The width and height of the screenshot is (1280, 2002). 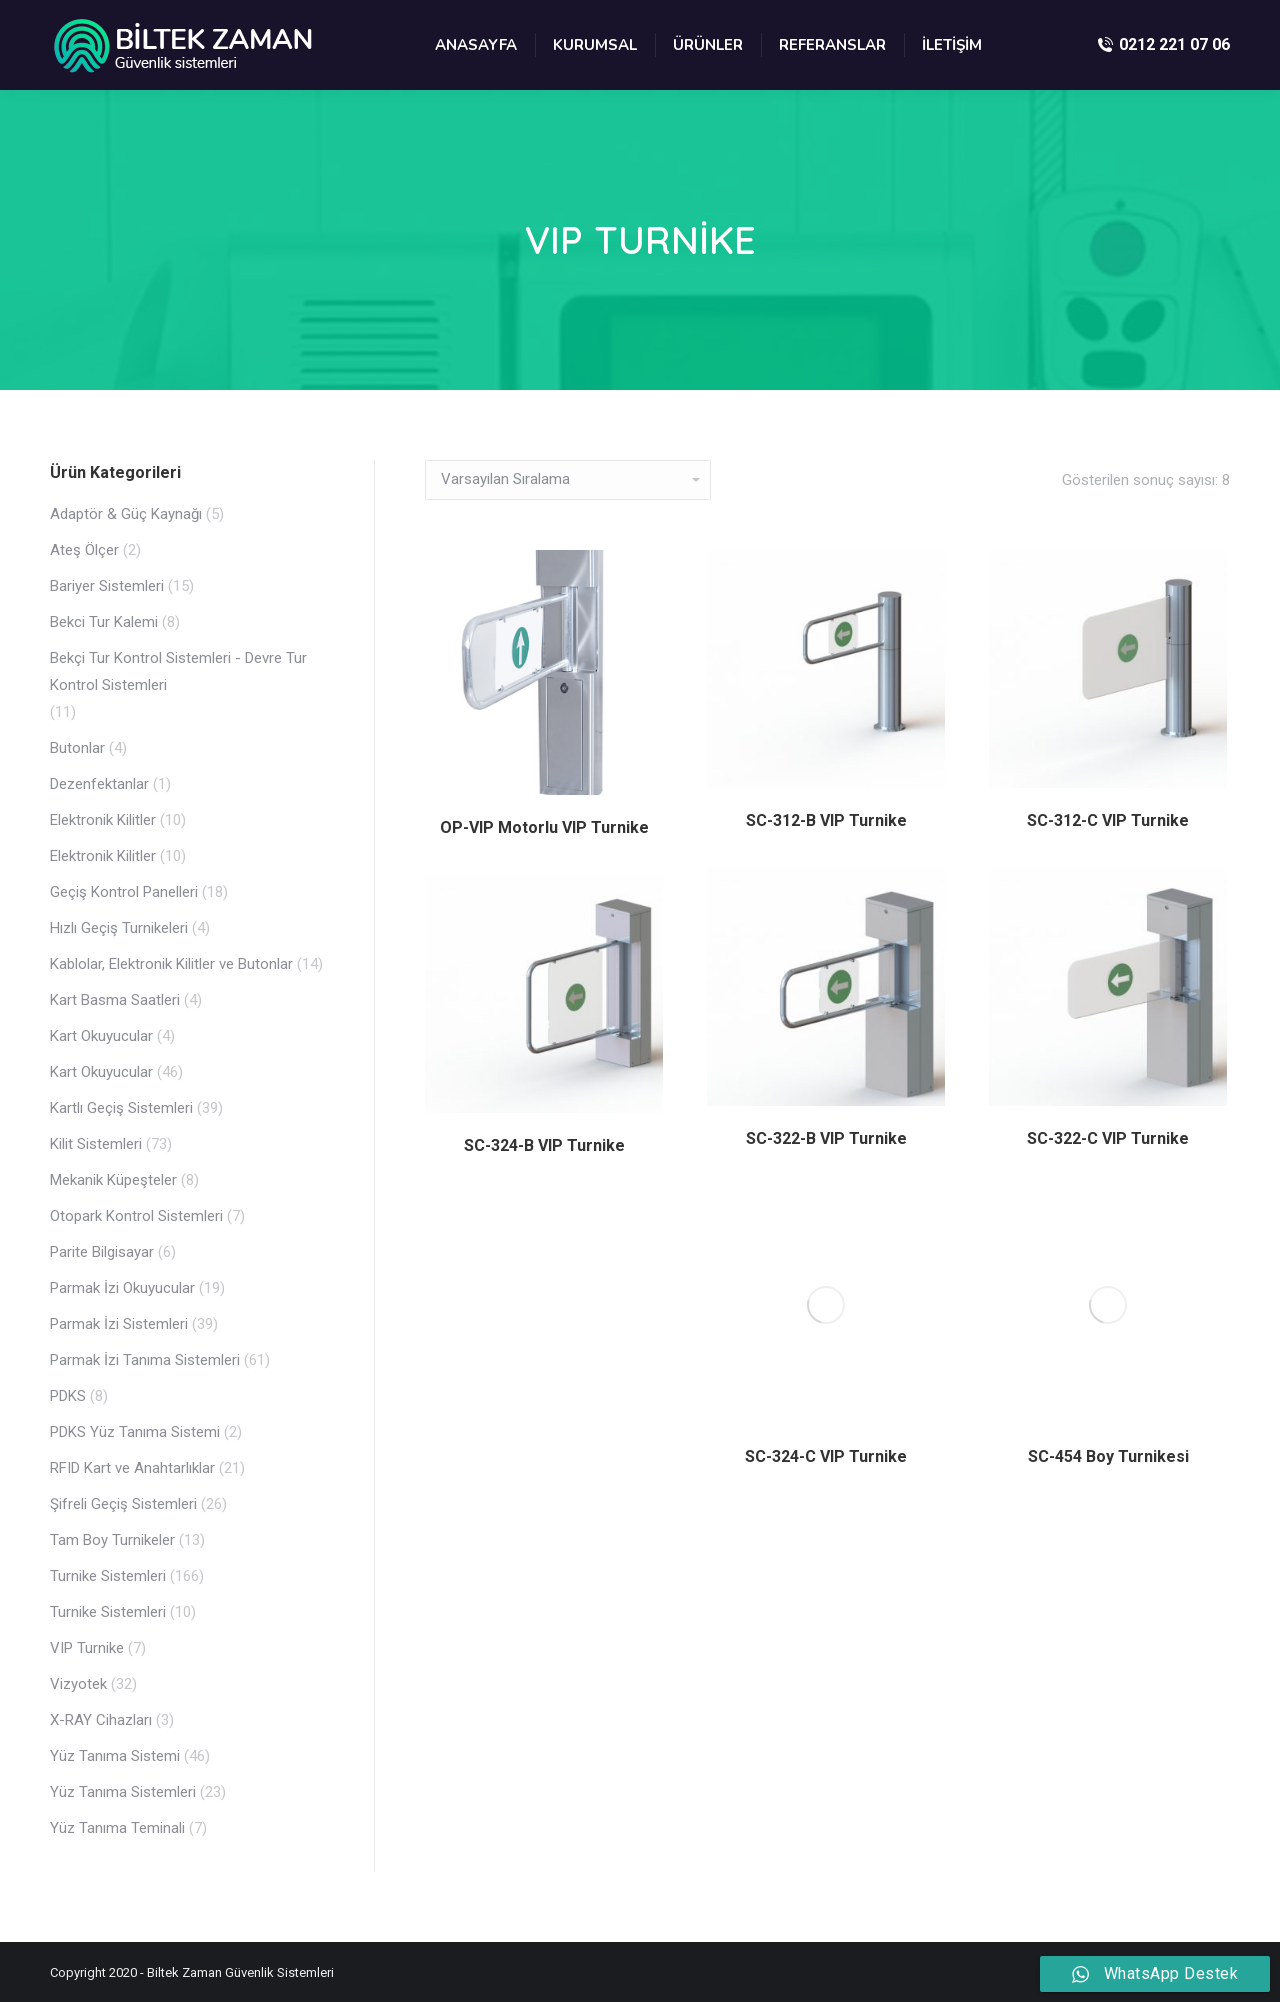 What do you see at coordinates (101, 1036) in the screenshot?
I see `Kart Okuyucular` at bounding box center [101, 1036].